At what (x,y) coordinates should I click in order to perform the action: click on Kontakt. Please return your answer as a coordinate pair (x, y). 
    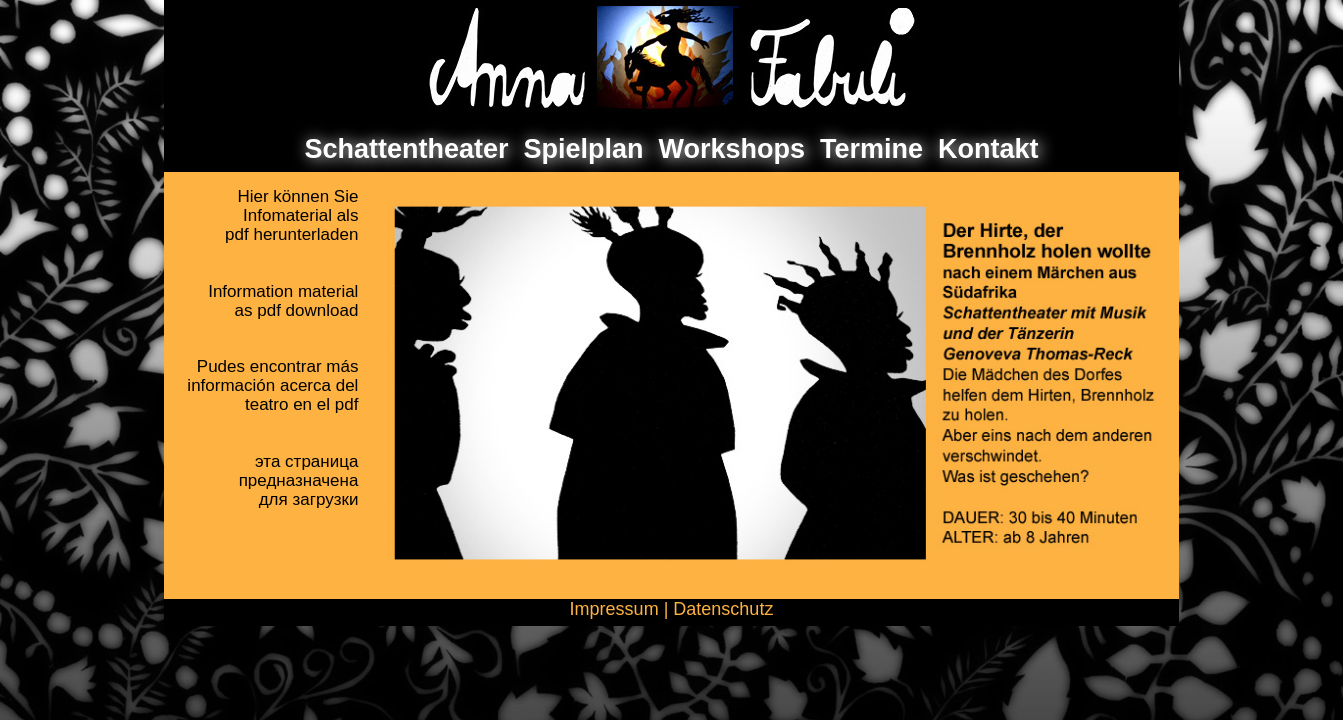
    Looking at the image, I should click on (988, 149).